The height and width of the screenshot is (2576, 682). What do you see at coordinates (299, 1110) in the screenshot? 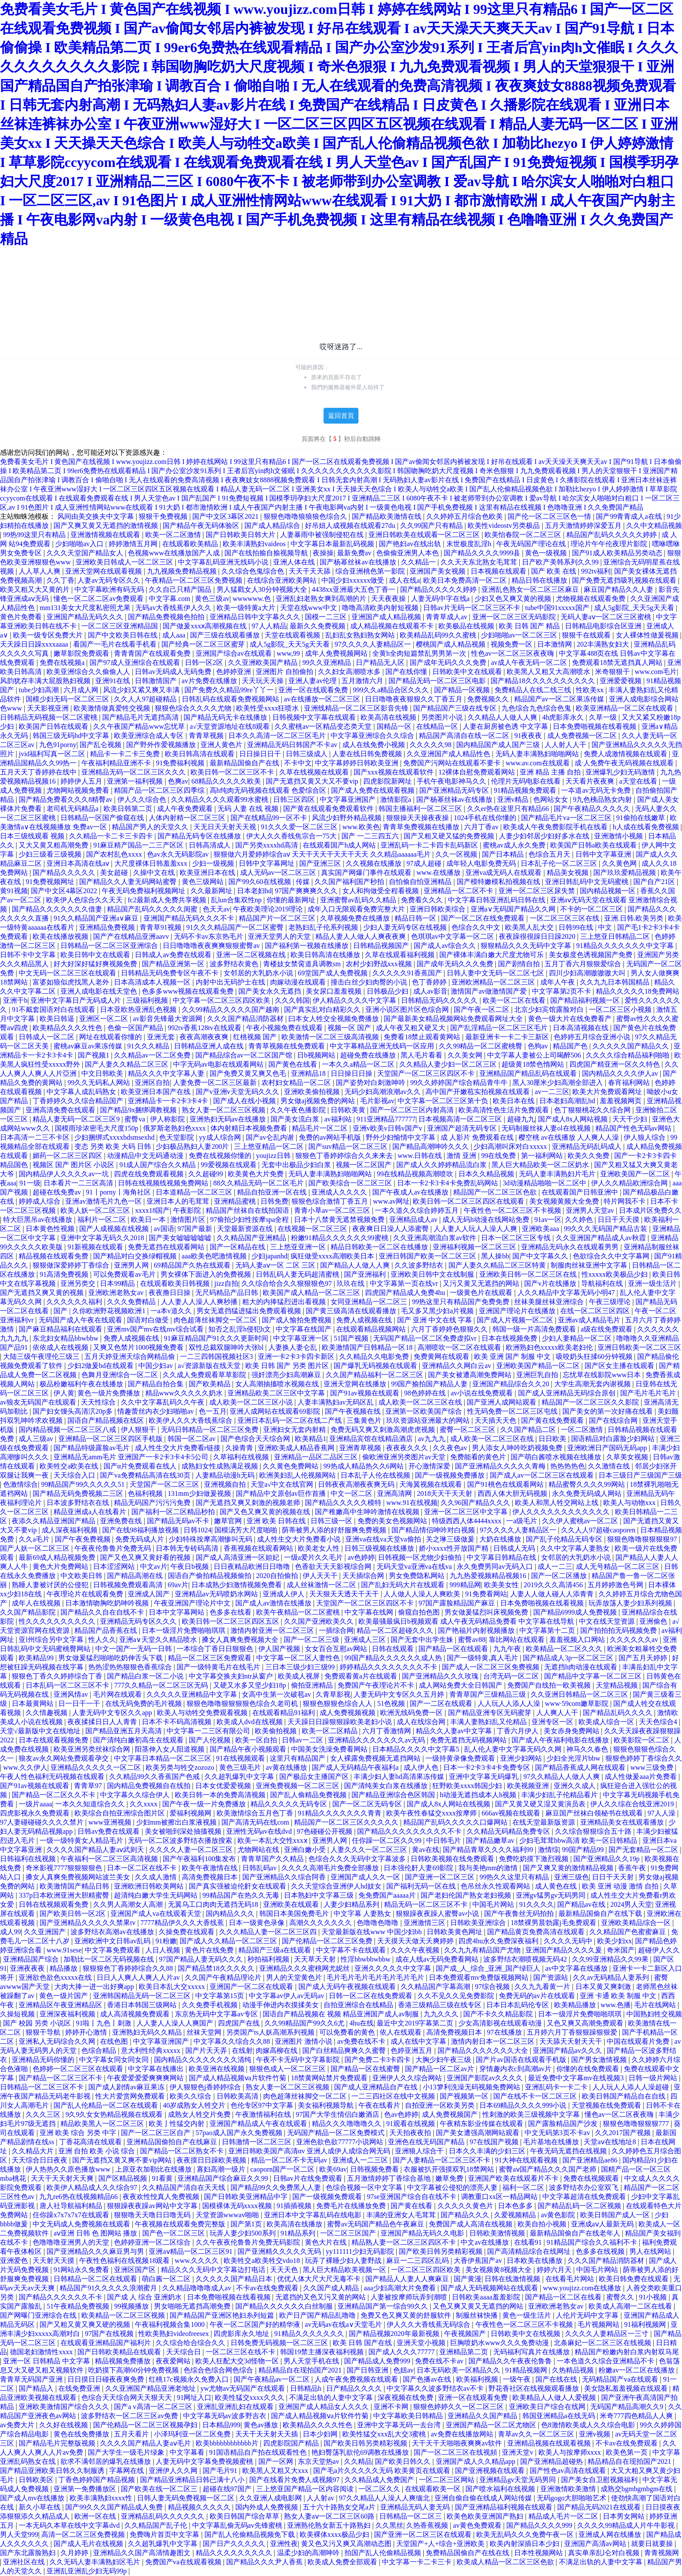
I see `久久午夜色播影院` at bounding box center [299, 1110].